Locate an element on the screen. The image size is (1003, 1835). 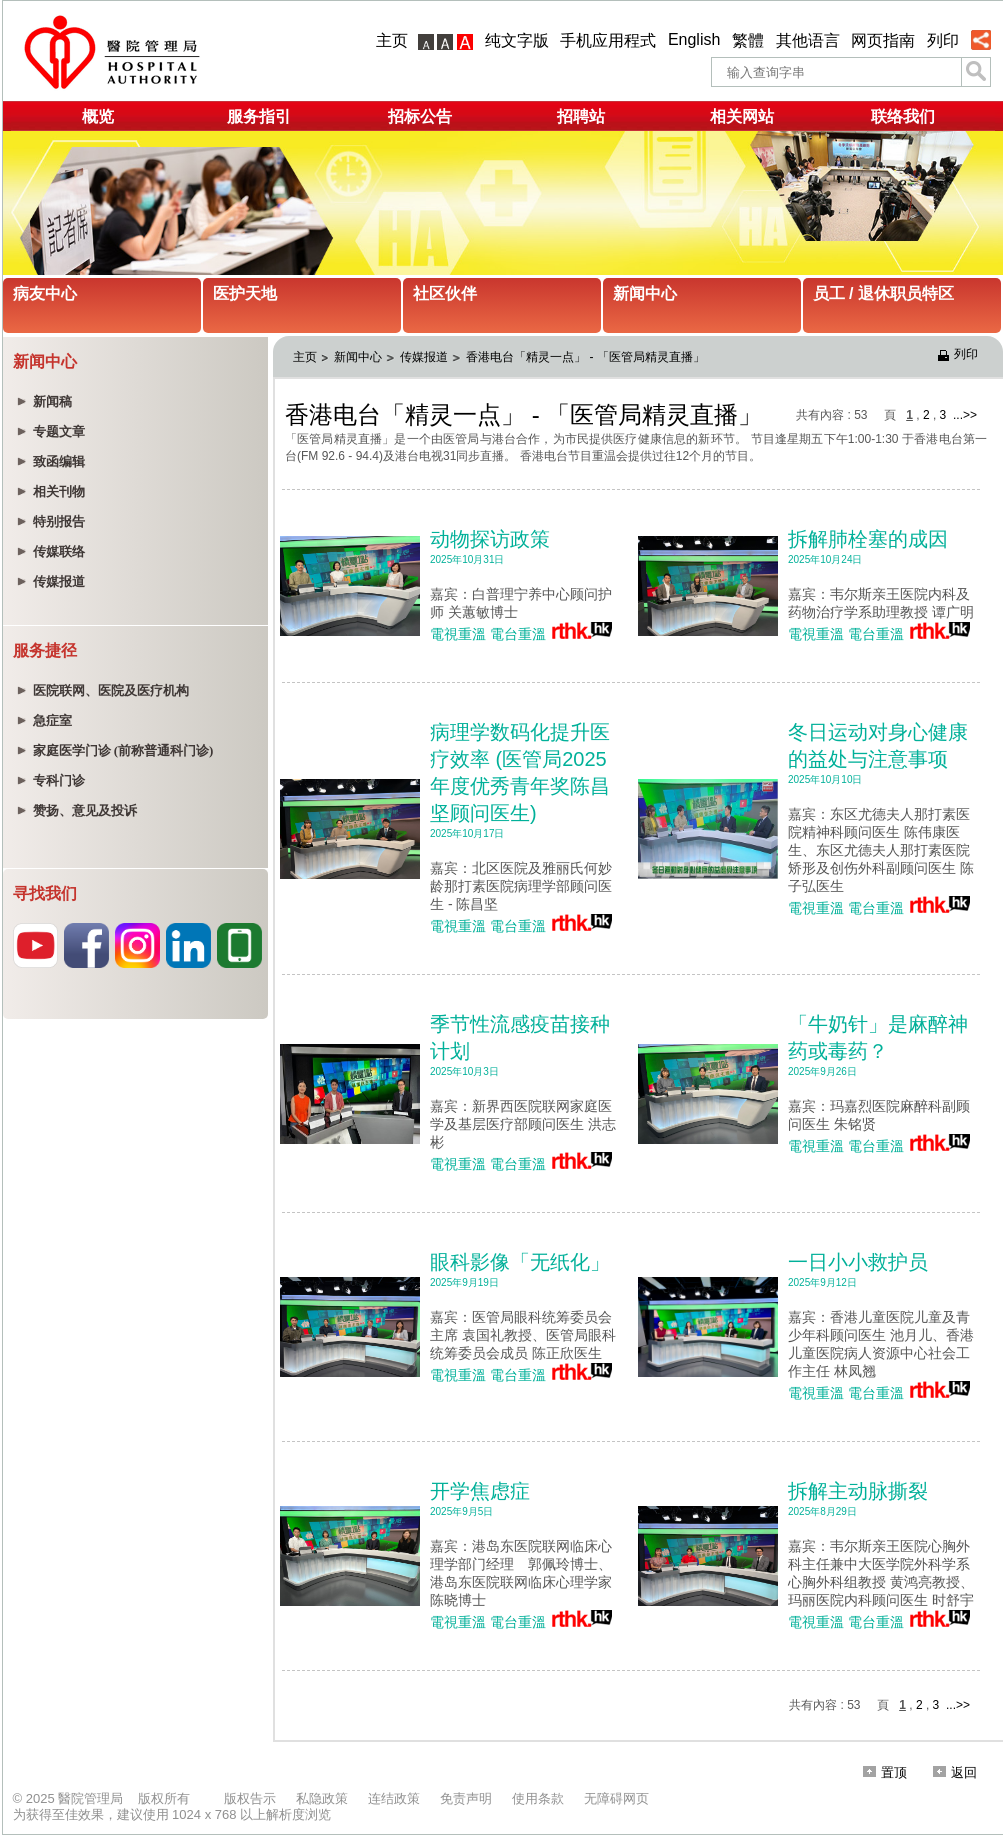
手机应用程式 is located at coordinates (608, 40).